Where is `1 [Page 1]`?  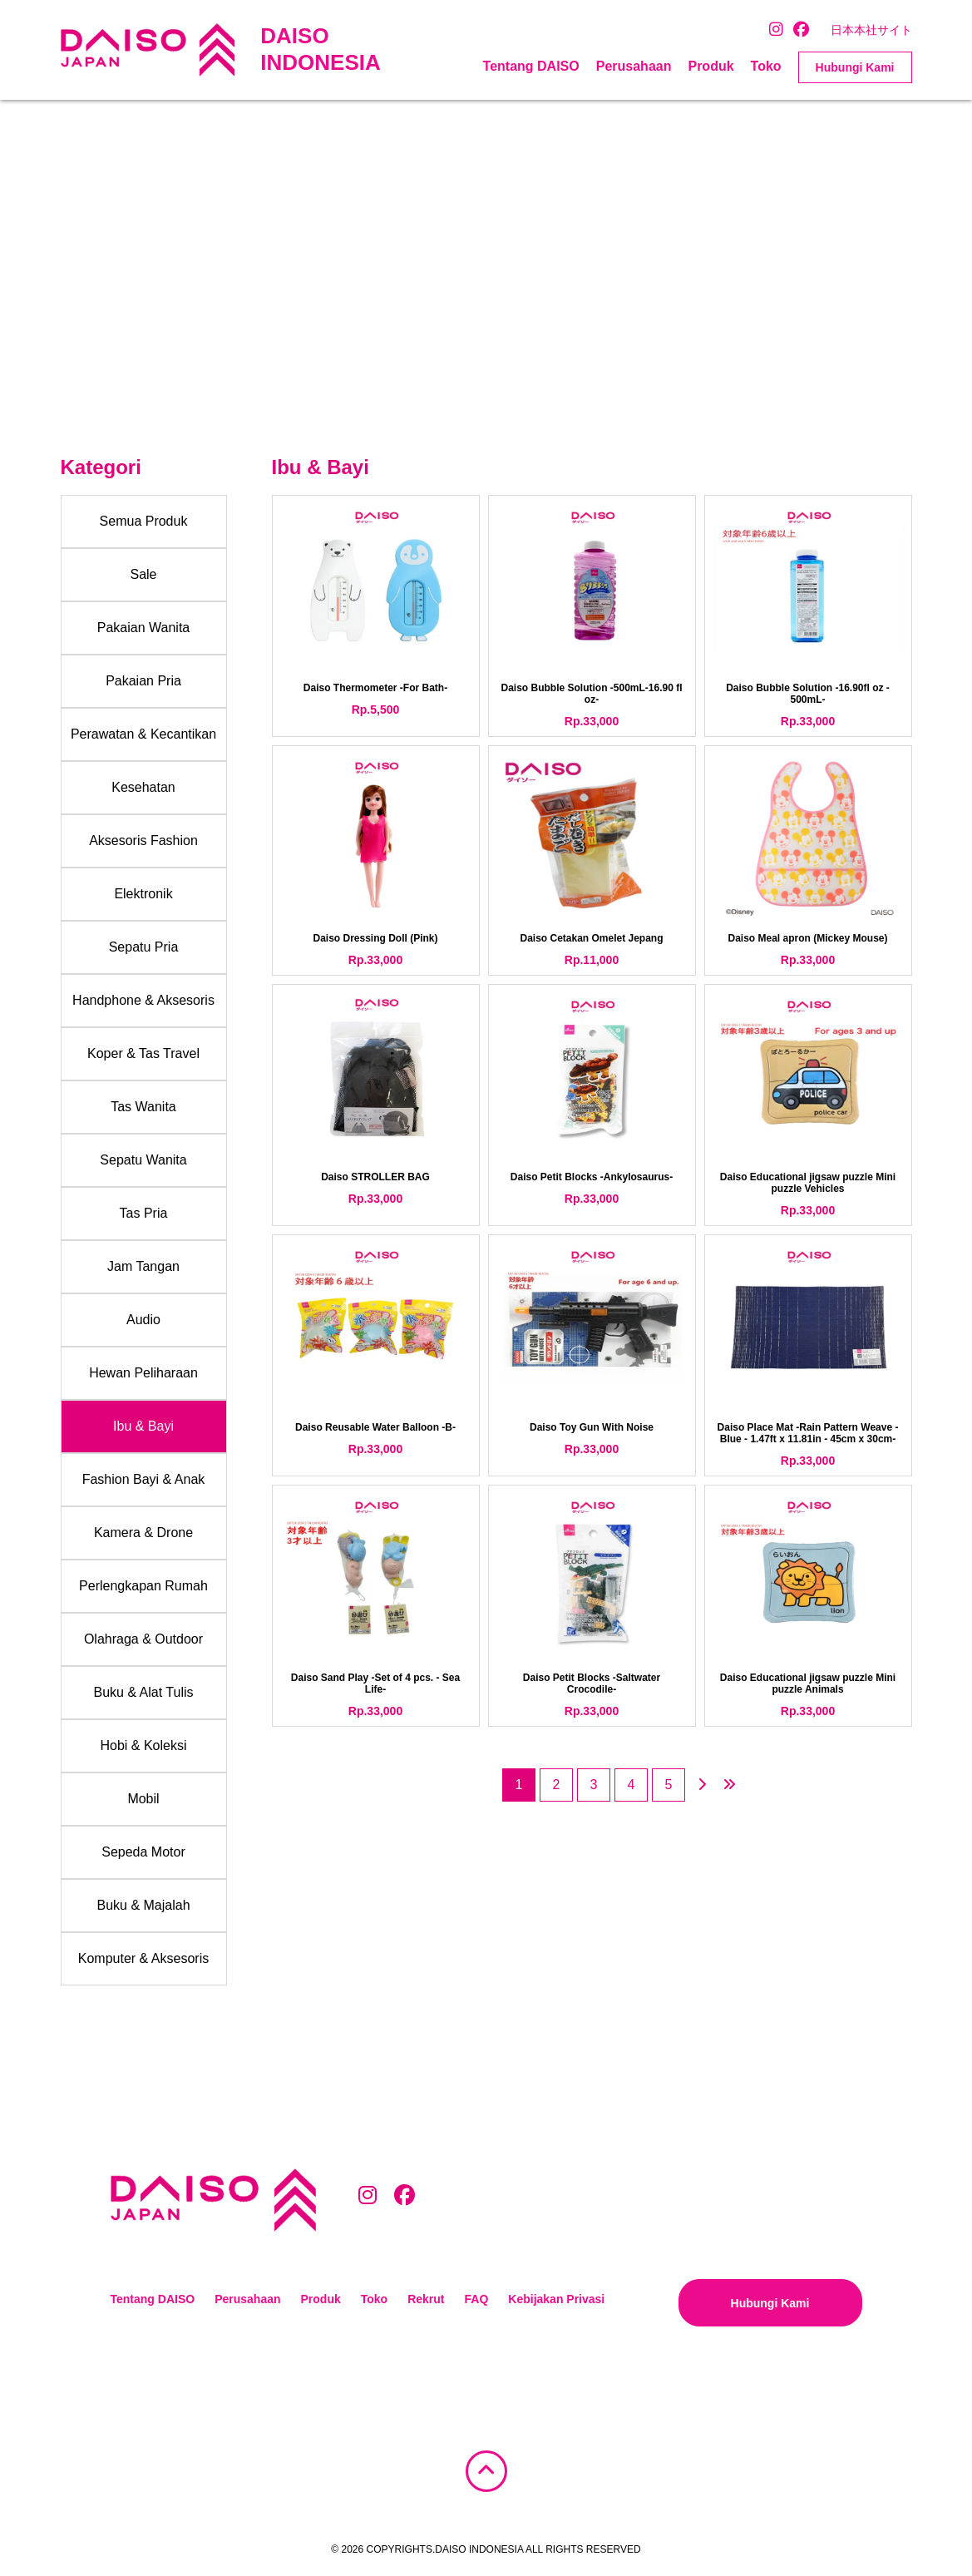 1 [Page 1] is located at coordinates (519, 1784).